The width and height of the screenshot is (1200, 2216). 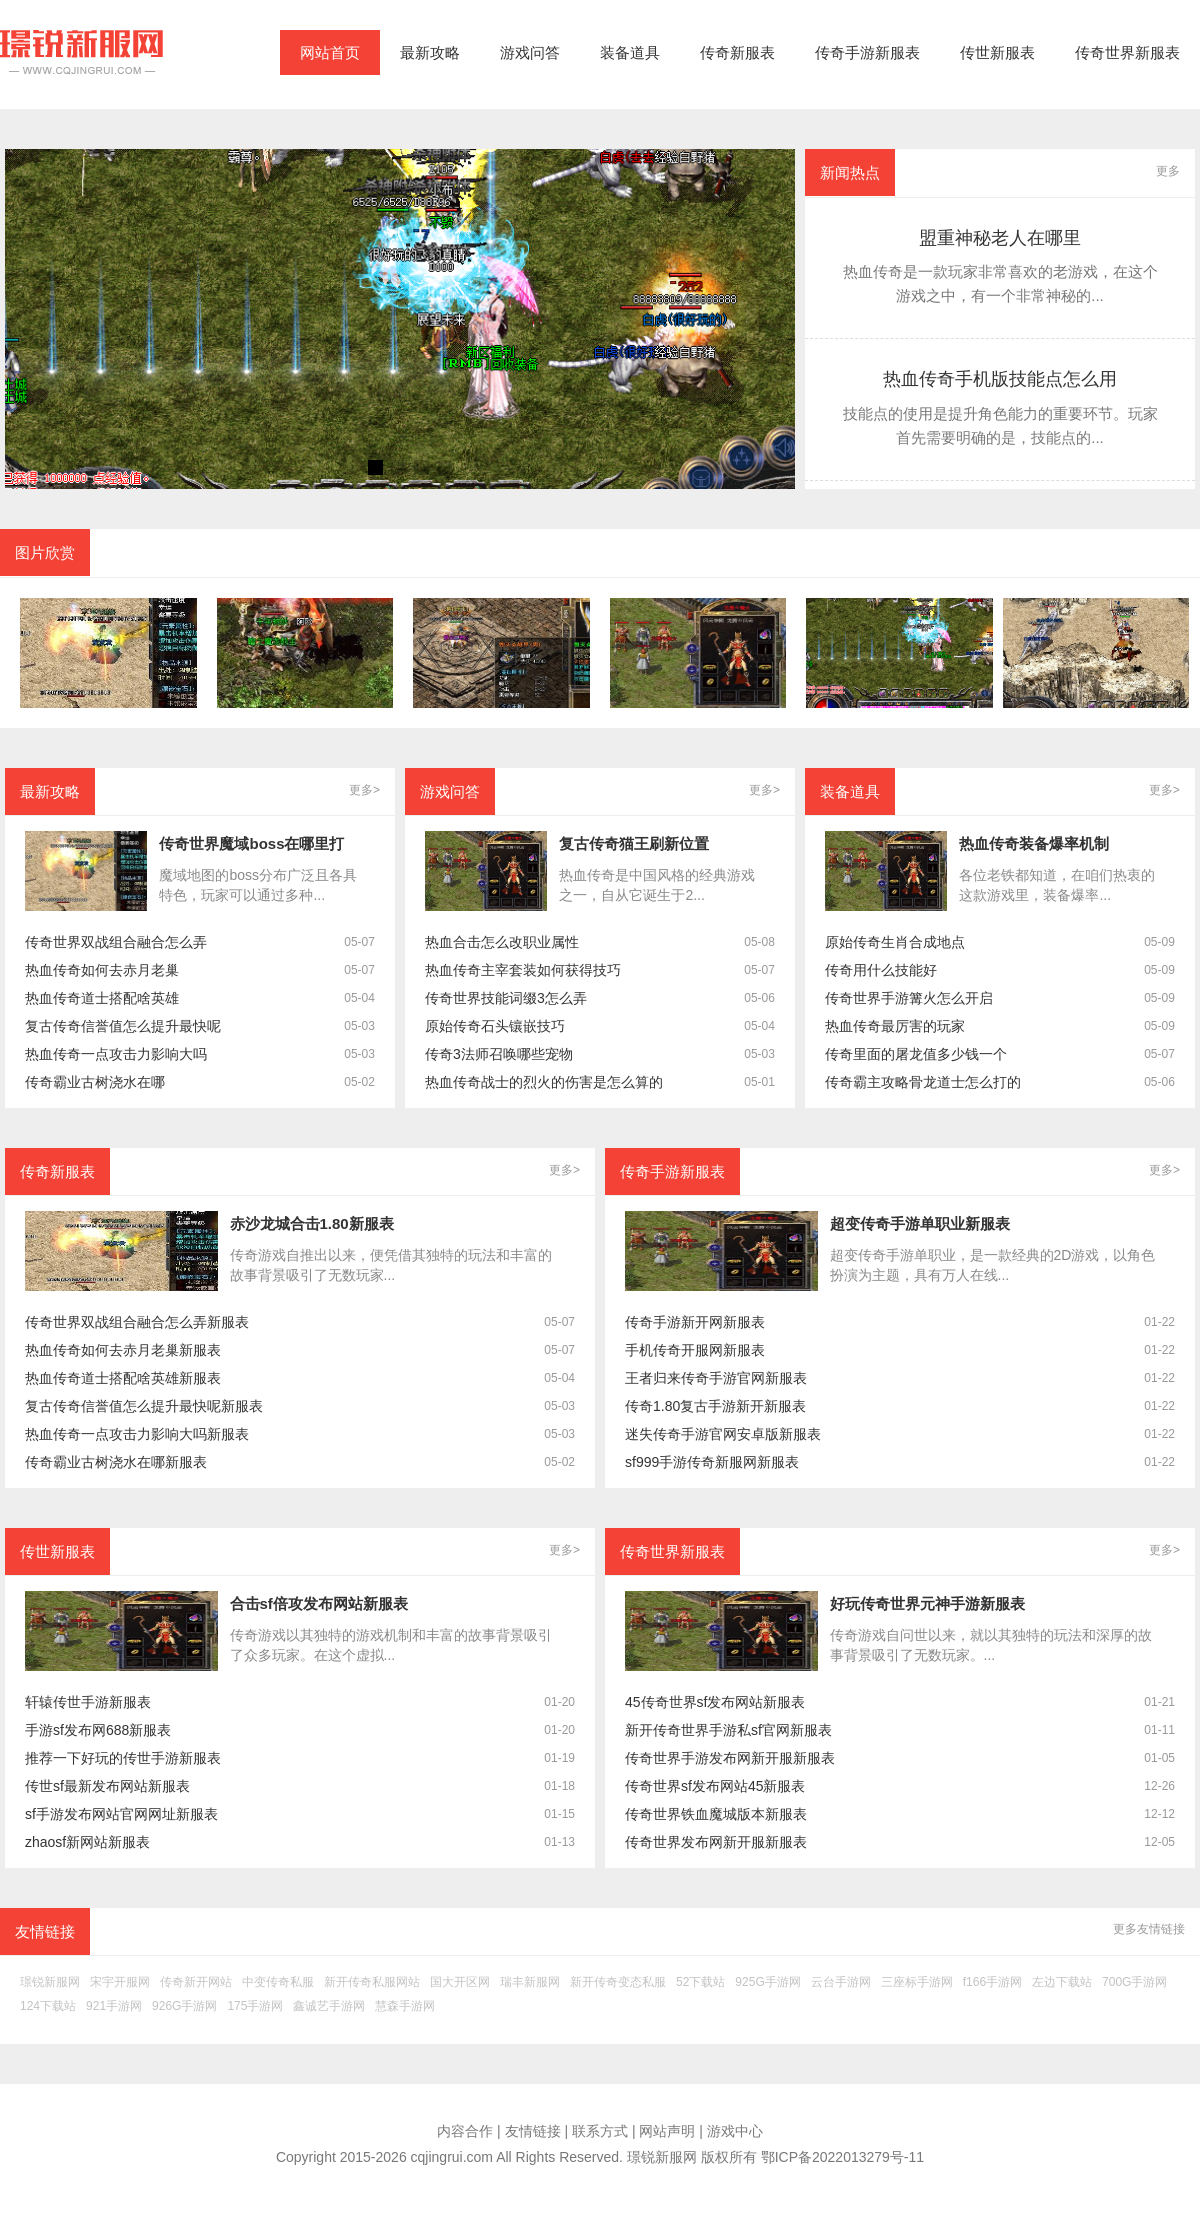 What do you see at coordinates (523, 970) in the screenshot?
I see `热血传奇主宰套装如何获得技巧` at bounding box center [523, 970].